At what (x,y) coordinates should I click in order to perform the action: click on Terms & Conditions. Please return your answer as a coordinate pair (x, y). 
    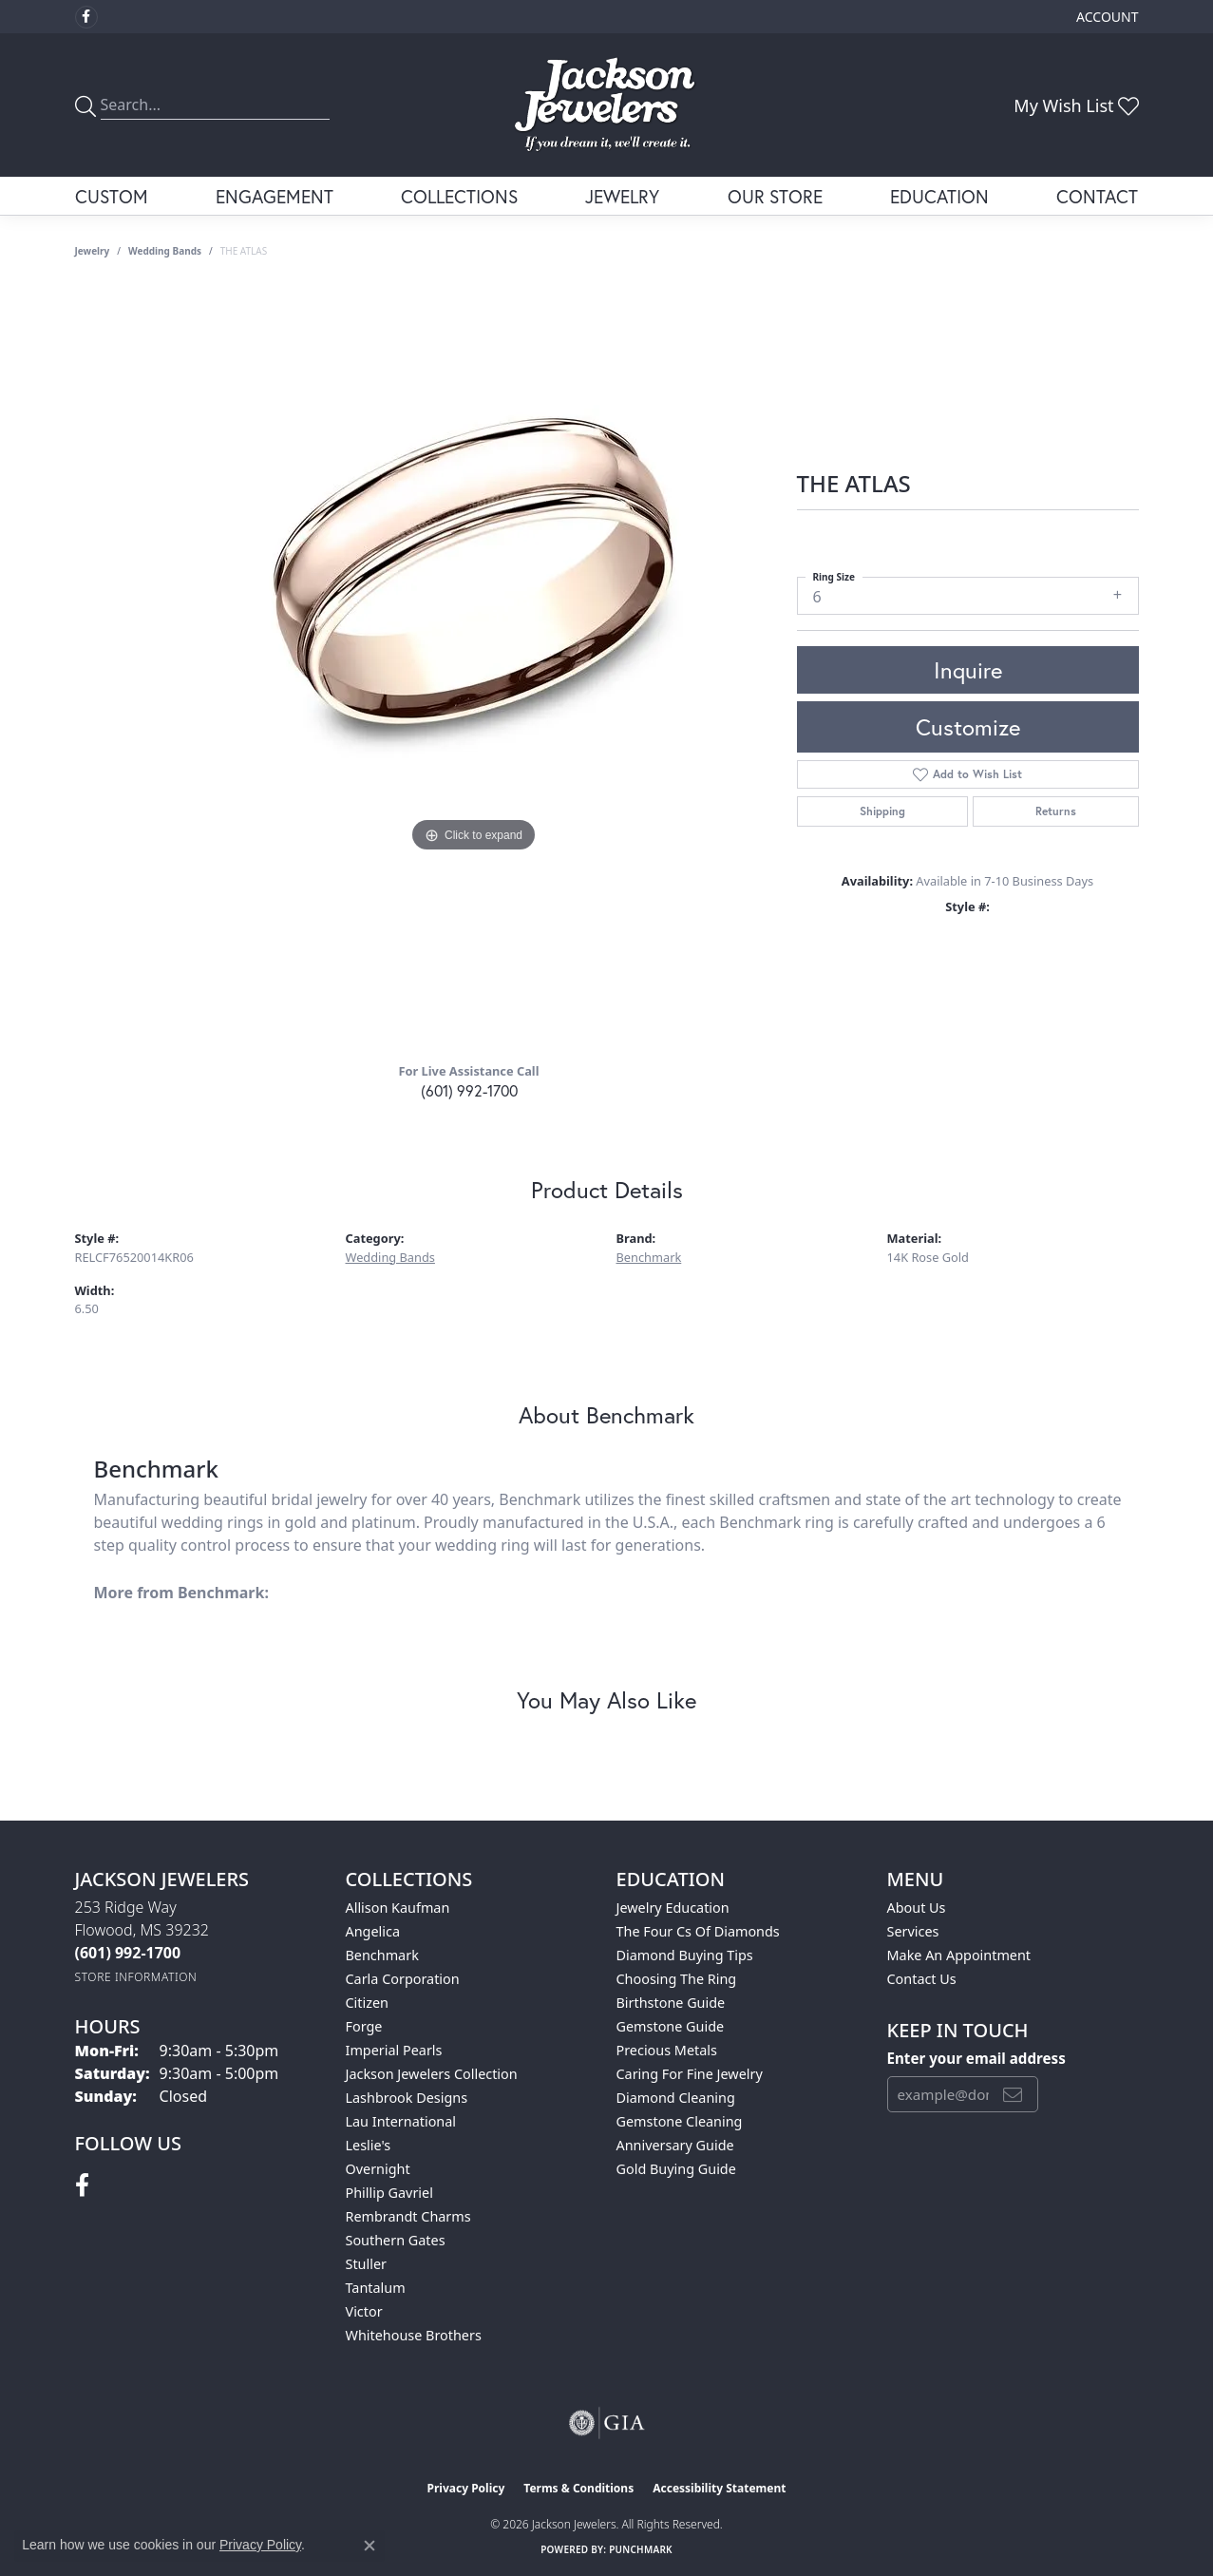
    Looking at the image, I should click on (578, 2488).